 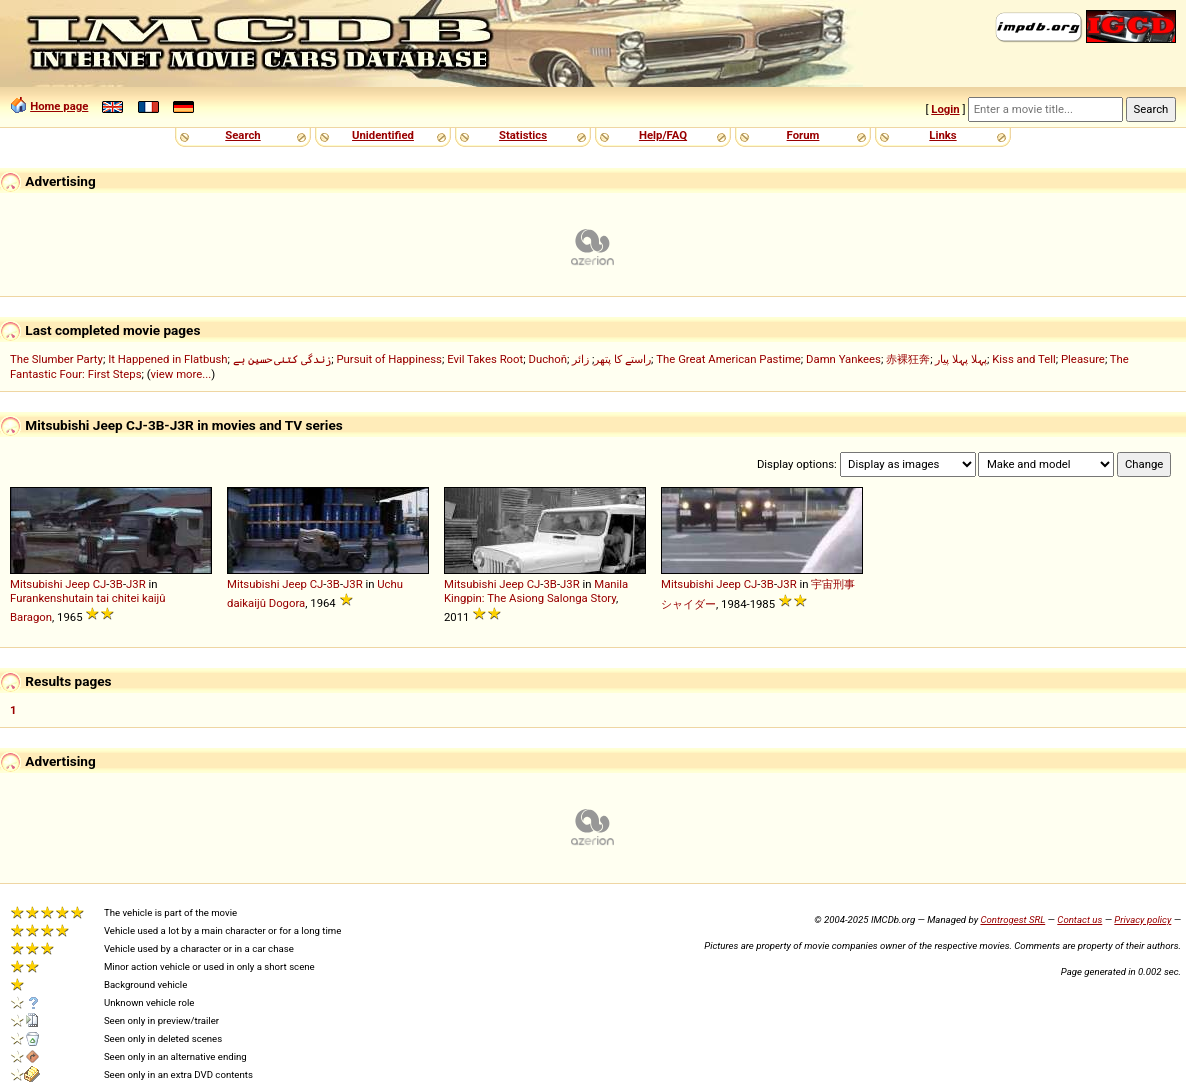 I want to click on Forum, so click(x=803, y=135).